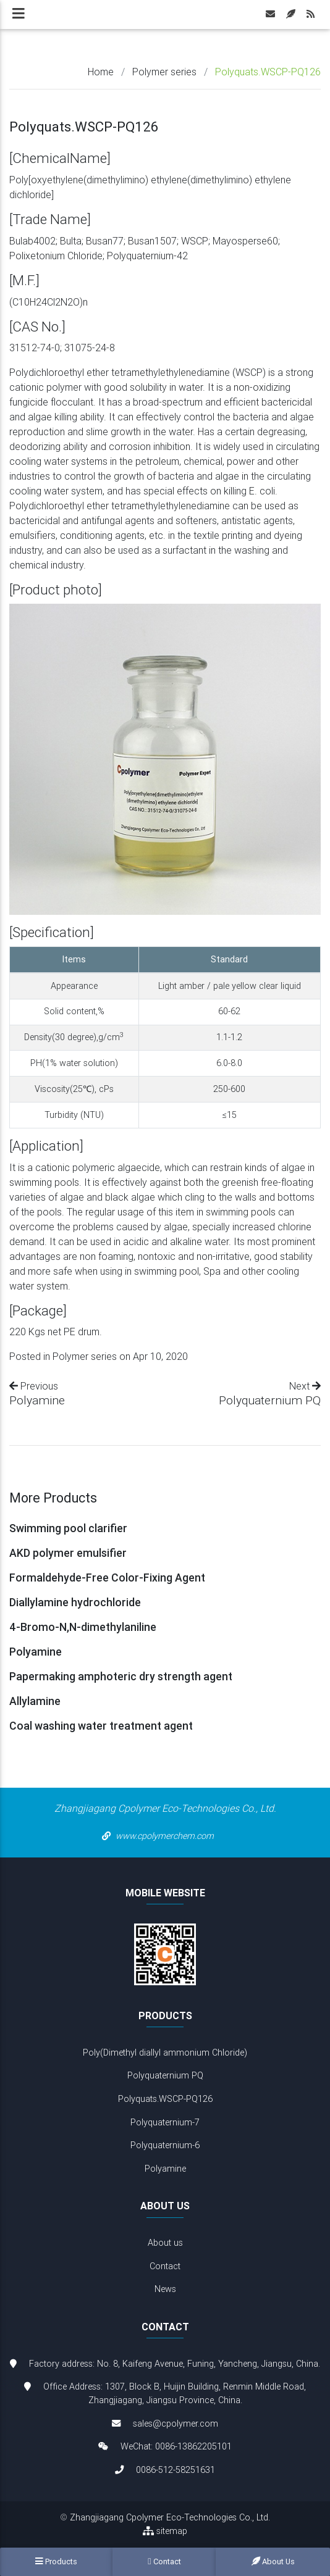 The image size is (330, 2576). Describe the element at coordinates (68, 1553) in the screenshot. I see `AKD polymer emulsifier` at that location.